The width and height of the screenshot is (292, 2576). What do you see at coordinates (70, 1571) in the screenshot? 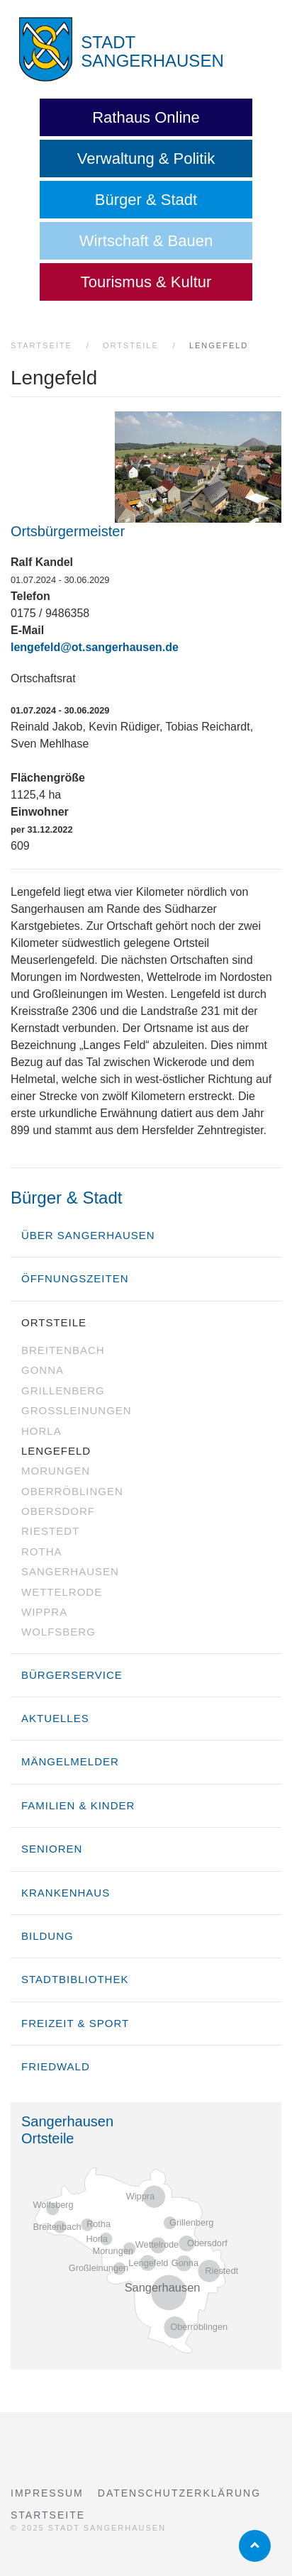
I see `Sangerhausen` at bounding box center [70, 1571].